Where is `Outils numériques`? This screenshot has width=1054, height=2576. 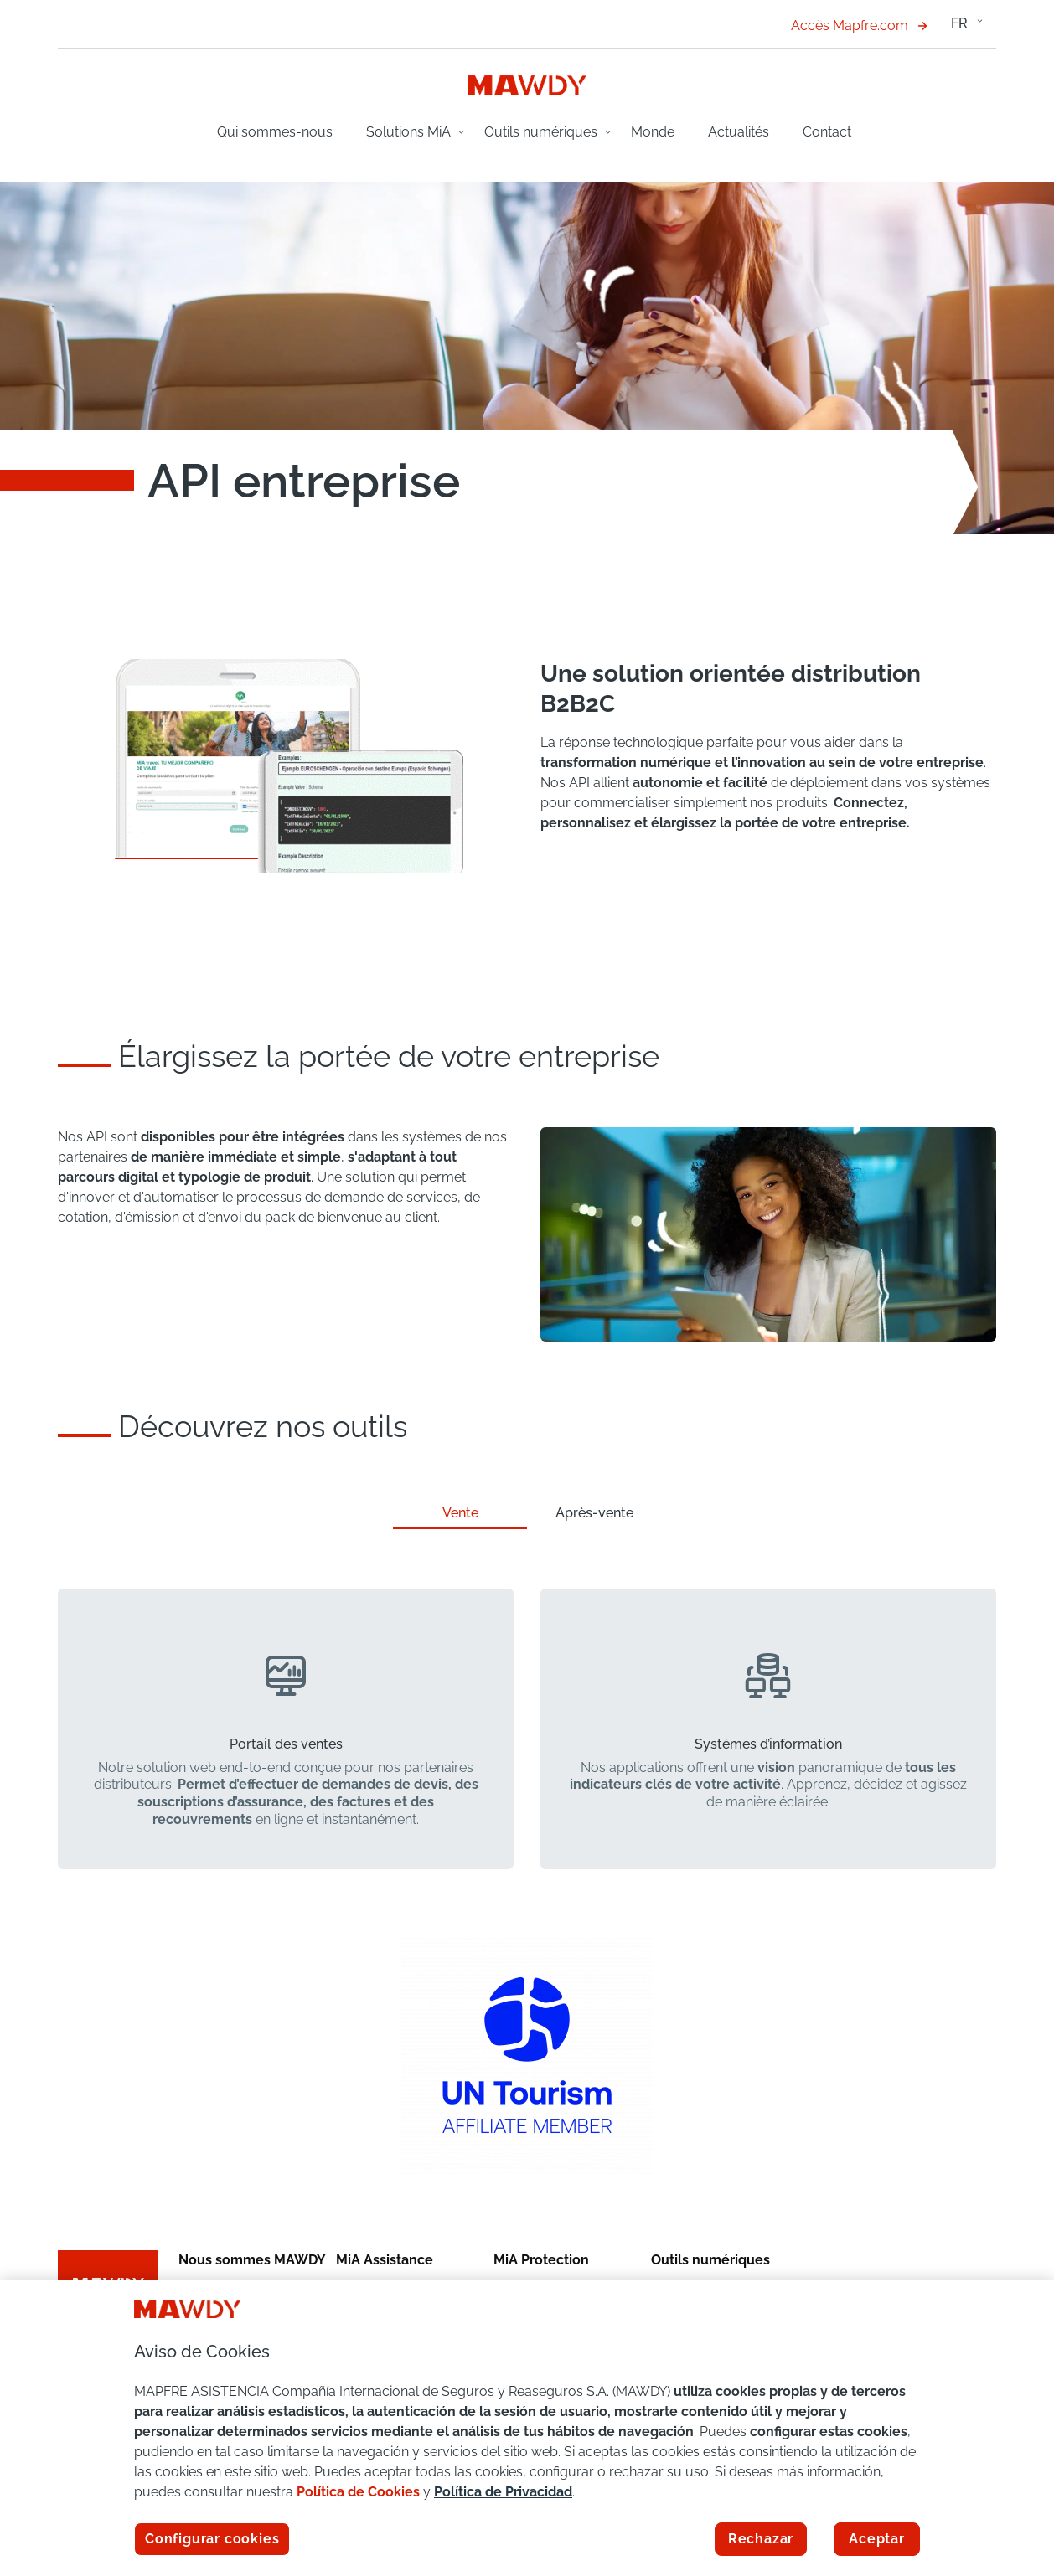
Outils numériques is located at coordinates (540, 132).